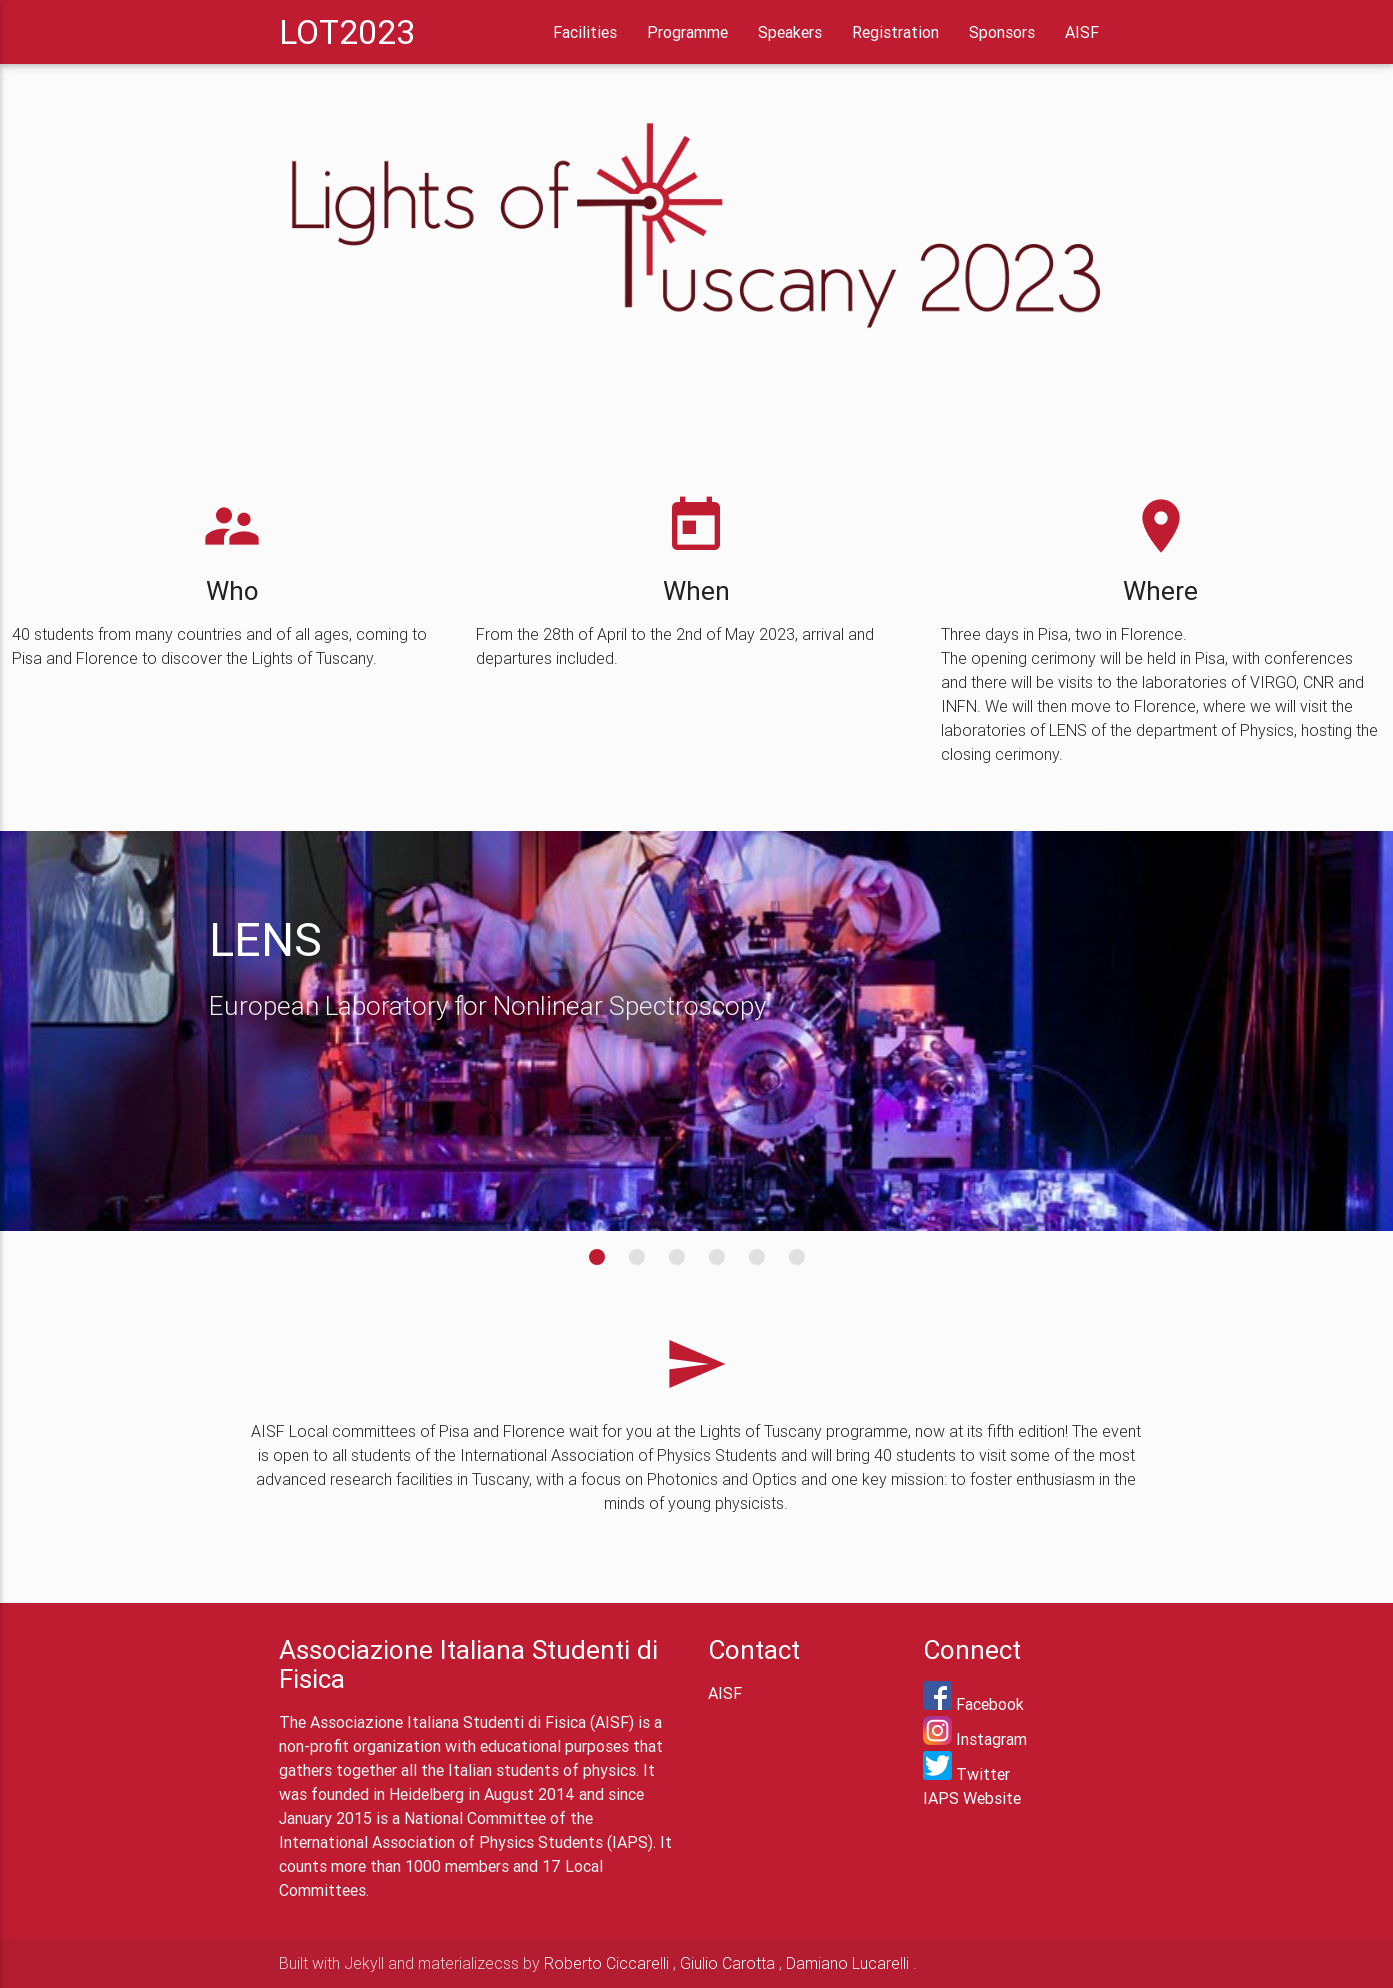 The height and width of the screenshot is (1988, 1393). I want to click on Giulio Carotta, so click(727, 1963).